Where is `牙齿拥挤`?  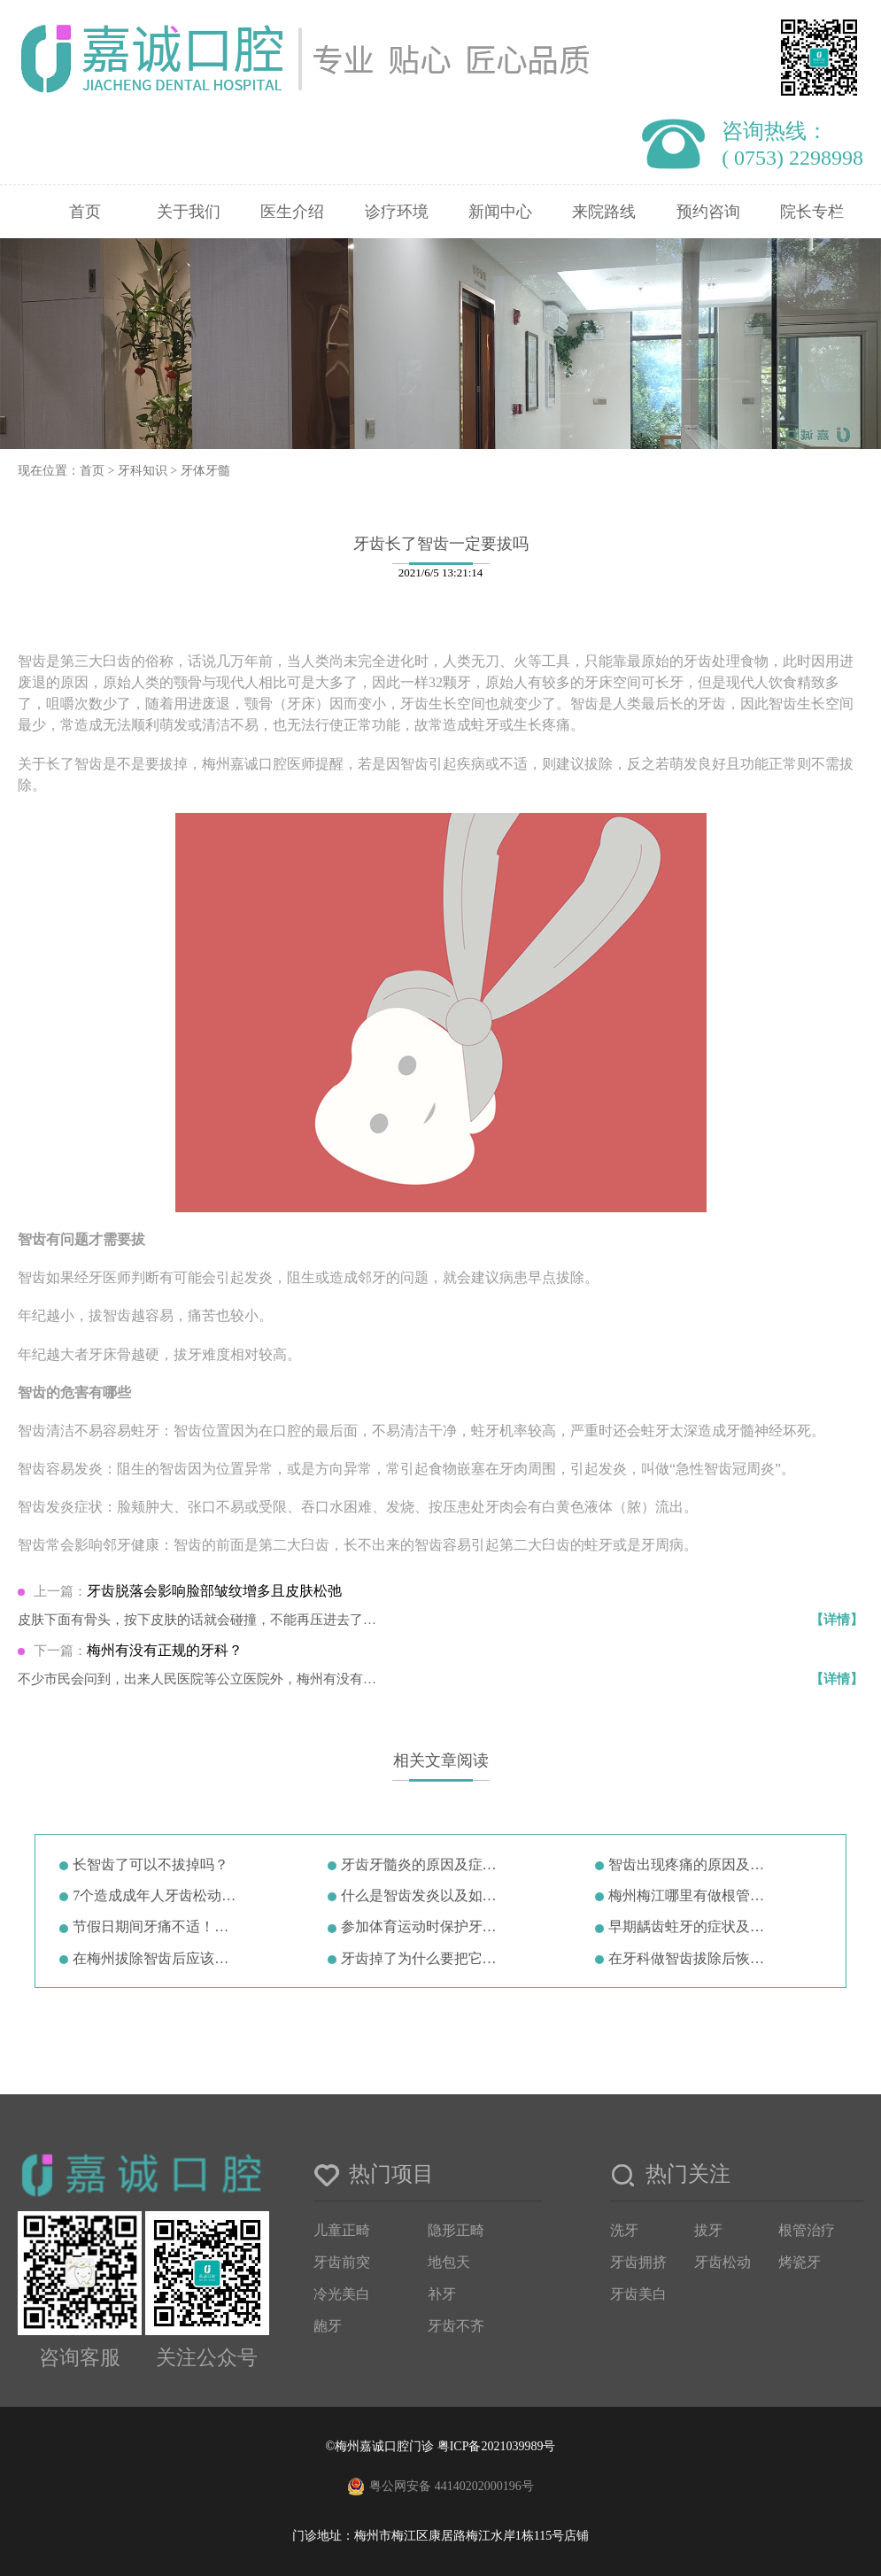 牙齿拥挤 is located at coordinates (638, 2262).